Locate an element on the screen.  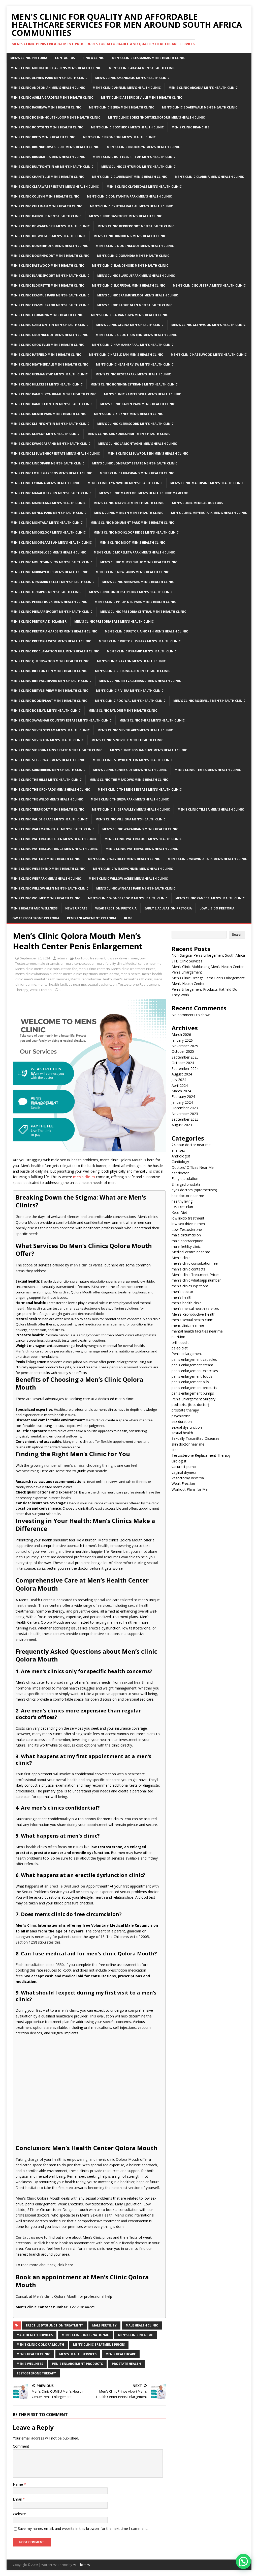
Men’s clinic Chantelle Men’s Health Clinic is located at coordinates (47, 177).